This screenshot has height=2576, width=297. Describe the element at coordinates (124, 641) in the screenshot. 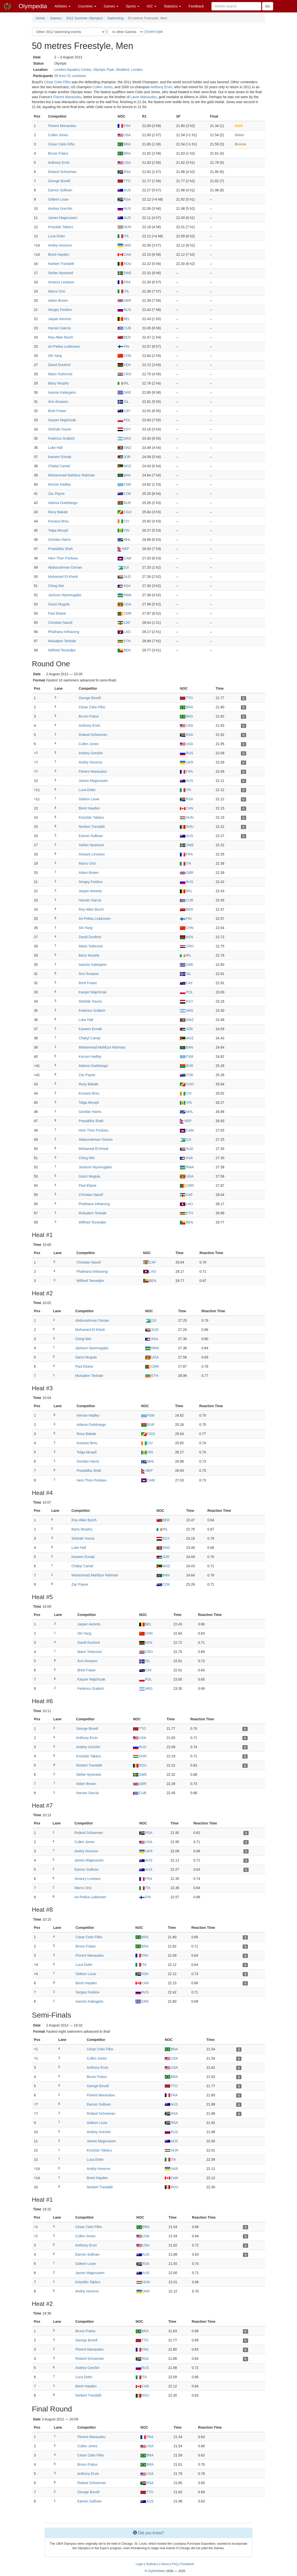

I see `ETH` at that location.